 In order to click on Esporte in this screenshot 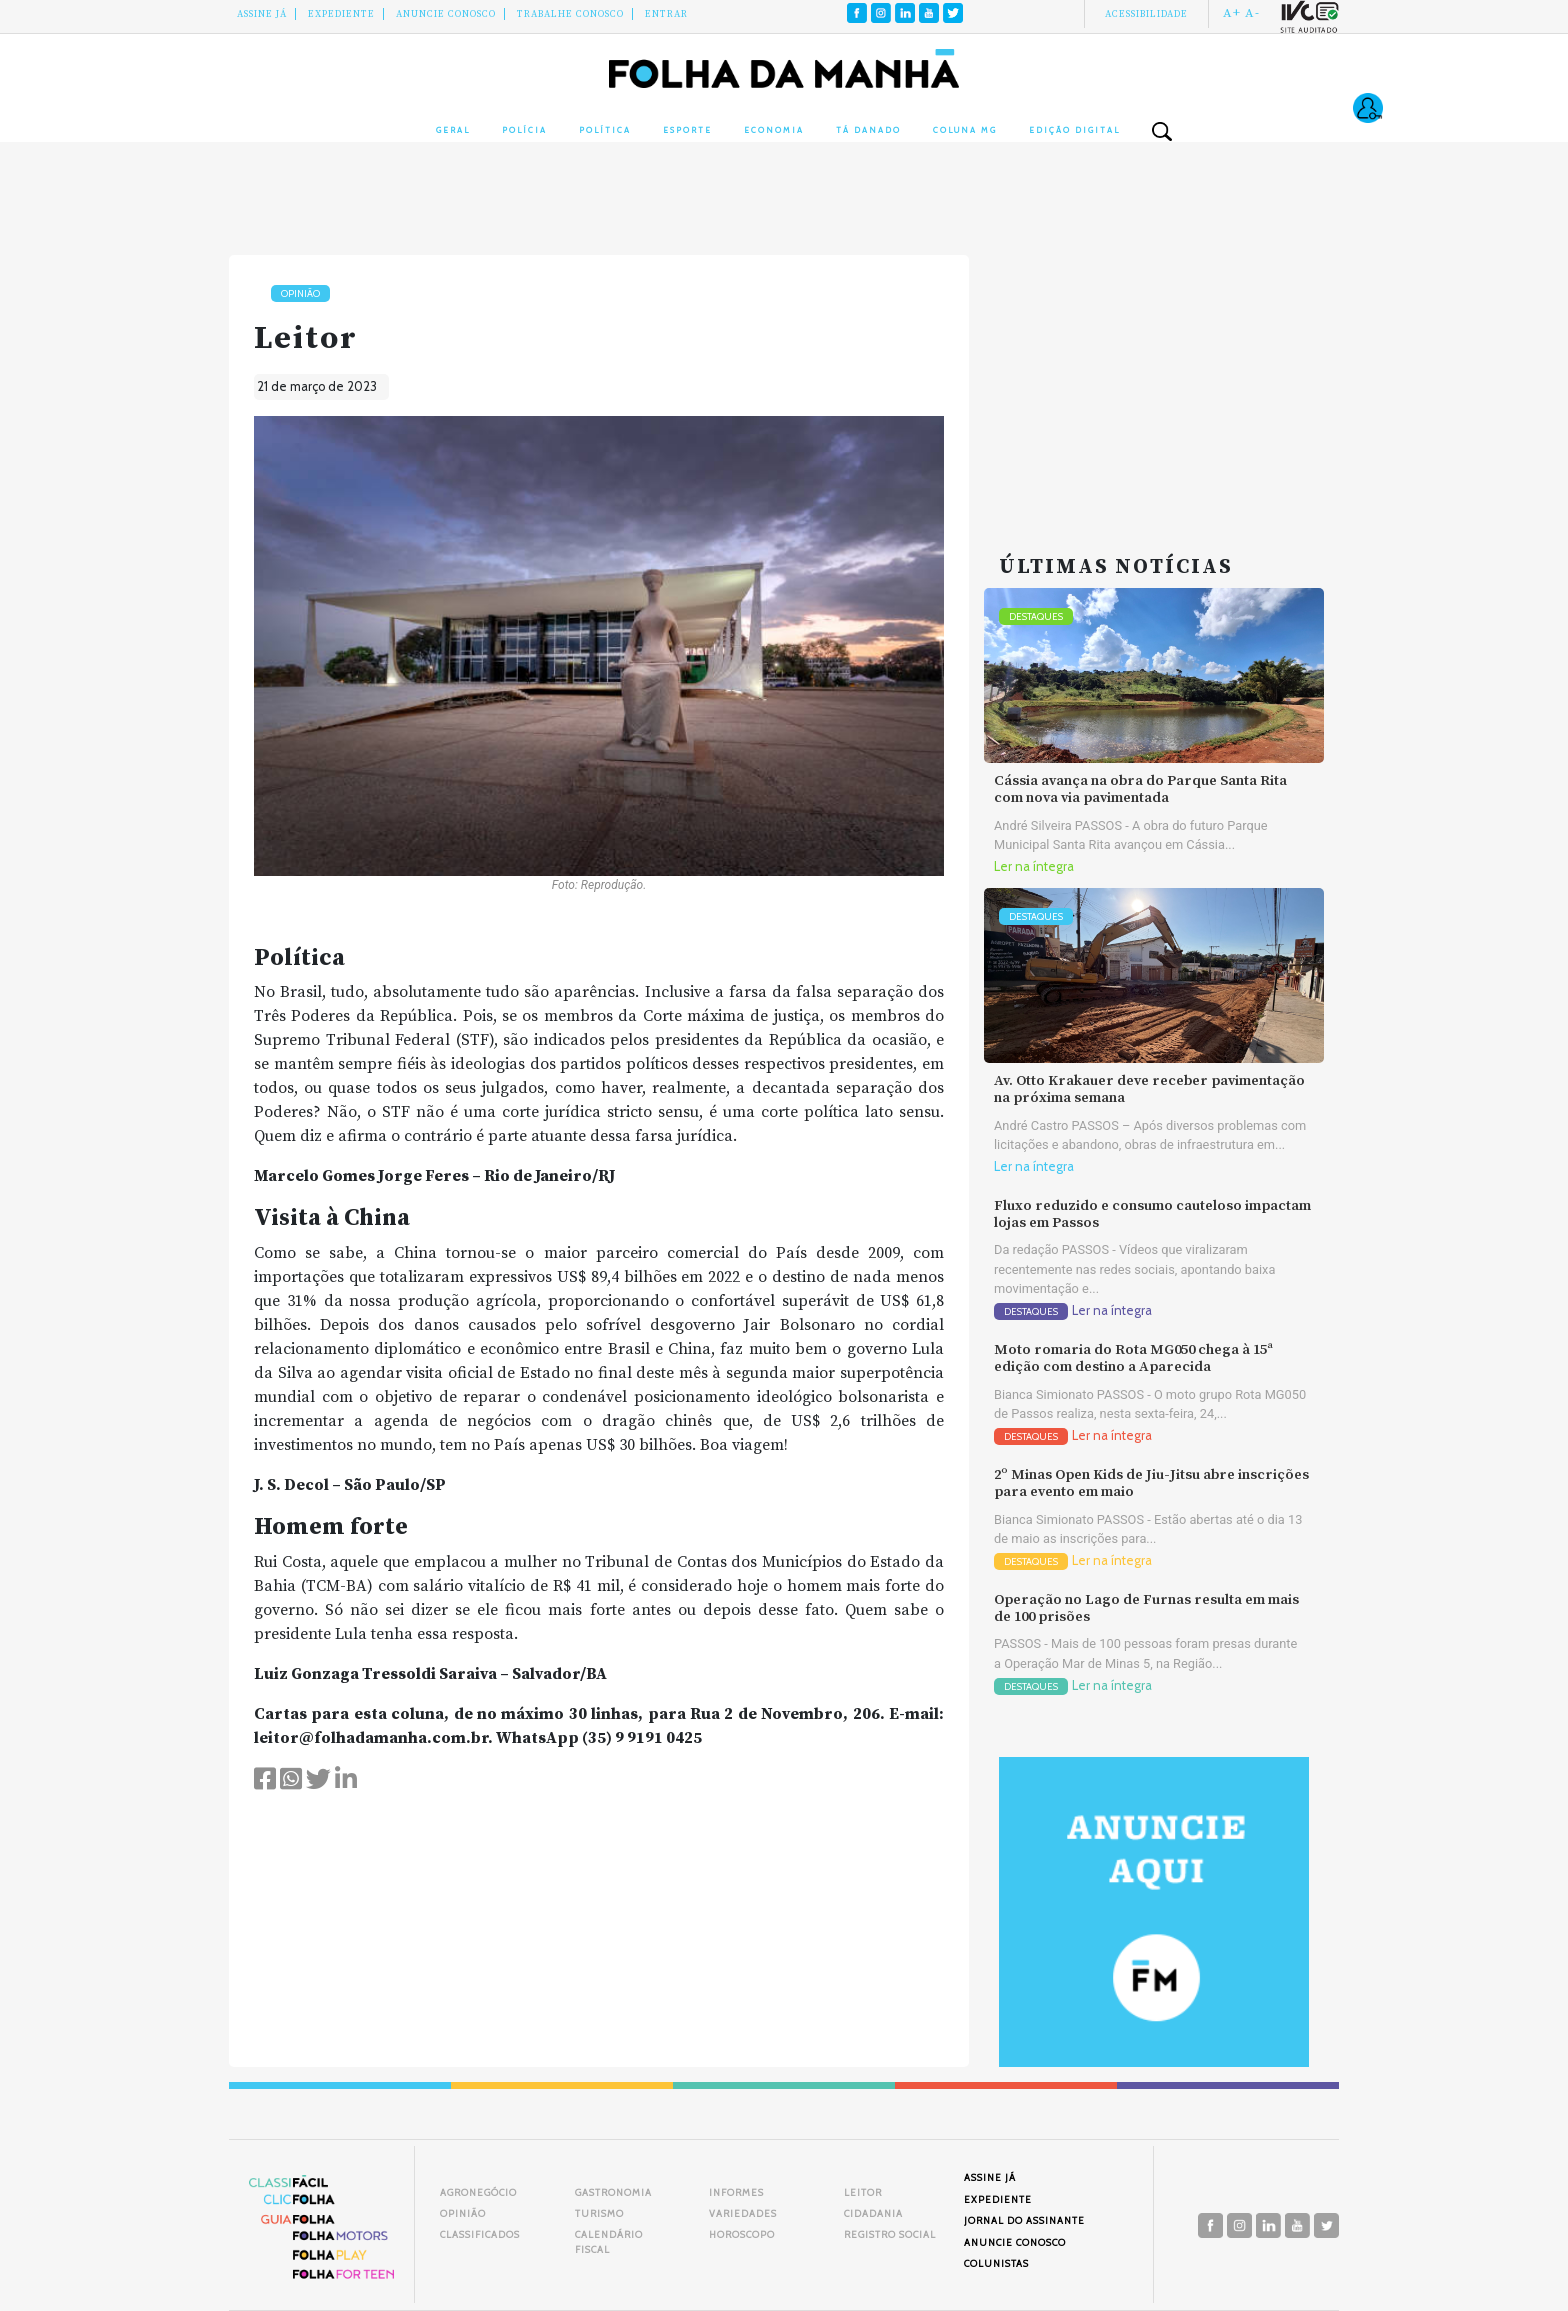, I will do `click(687, 130)`.